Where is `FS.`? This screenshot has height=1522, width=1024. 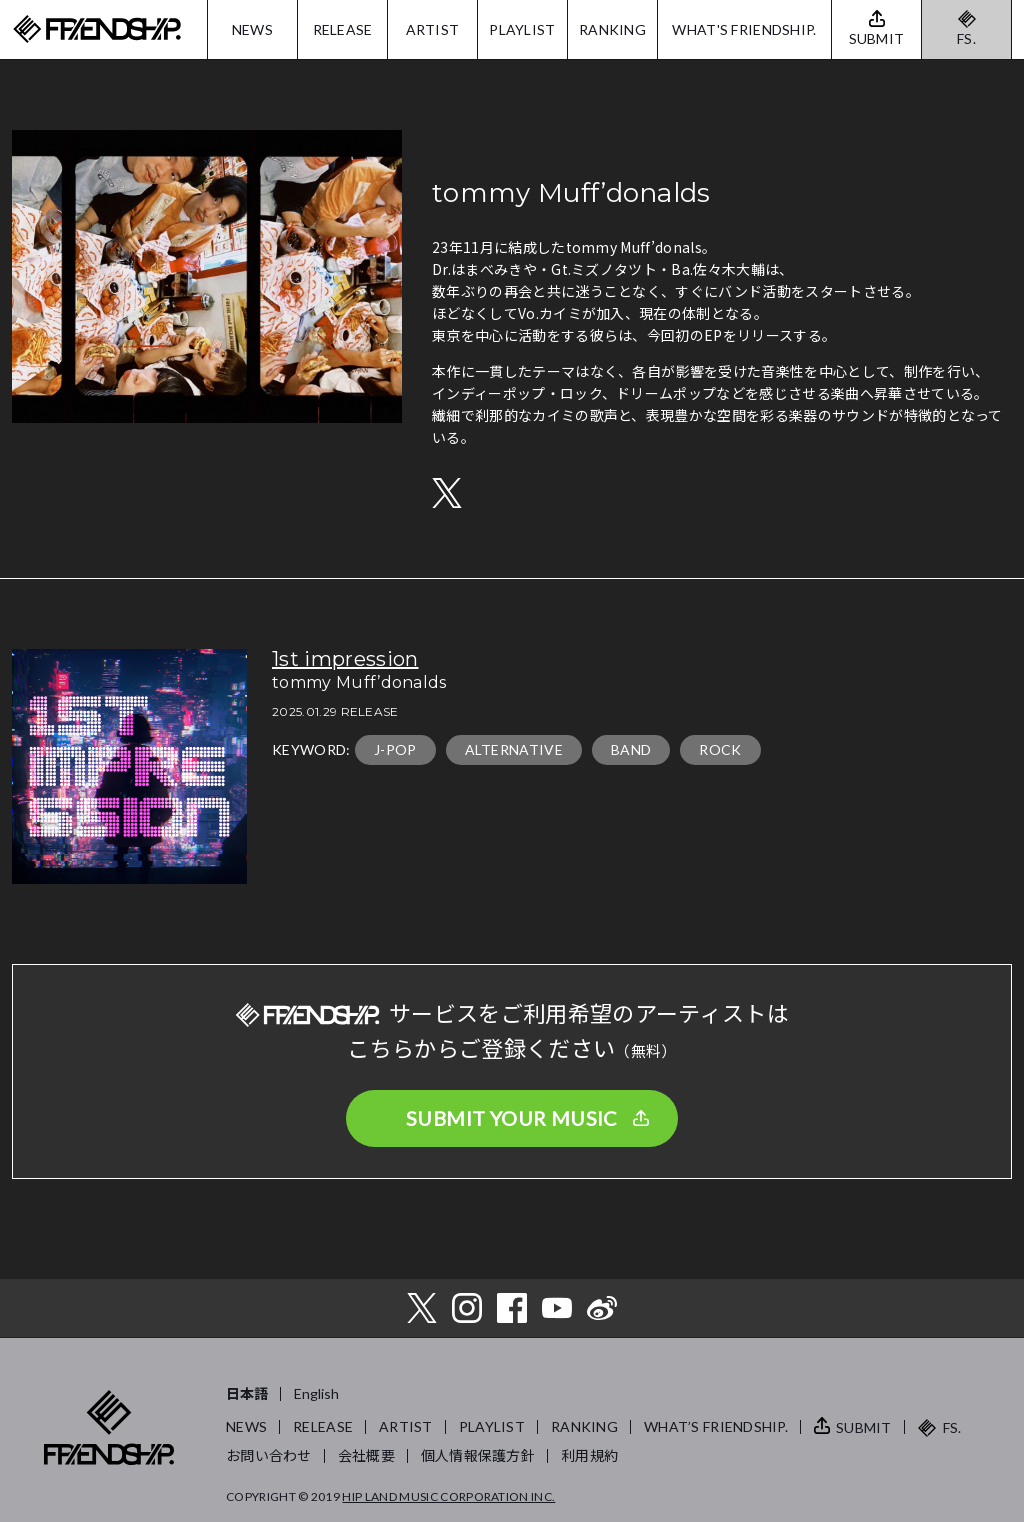
FS. is located at coordinates (966, 38).